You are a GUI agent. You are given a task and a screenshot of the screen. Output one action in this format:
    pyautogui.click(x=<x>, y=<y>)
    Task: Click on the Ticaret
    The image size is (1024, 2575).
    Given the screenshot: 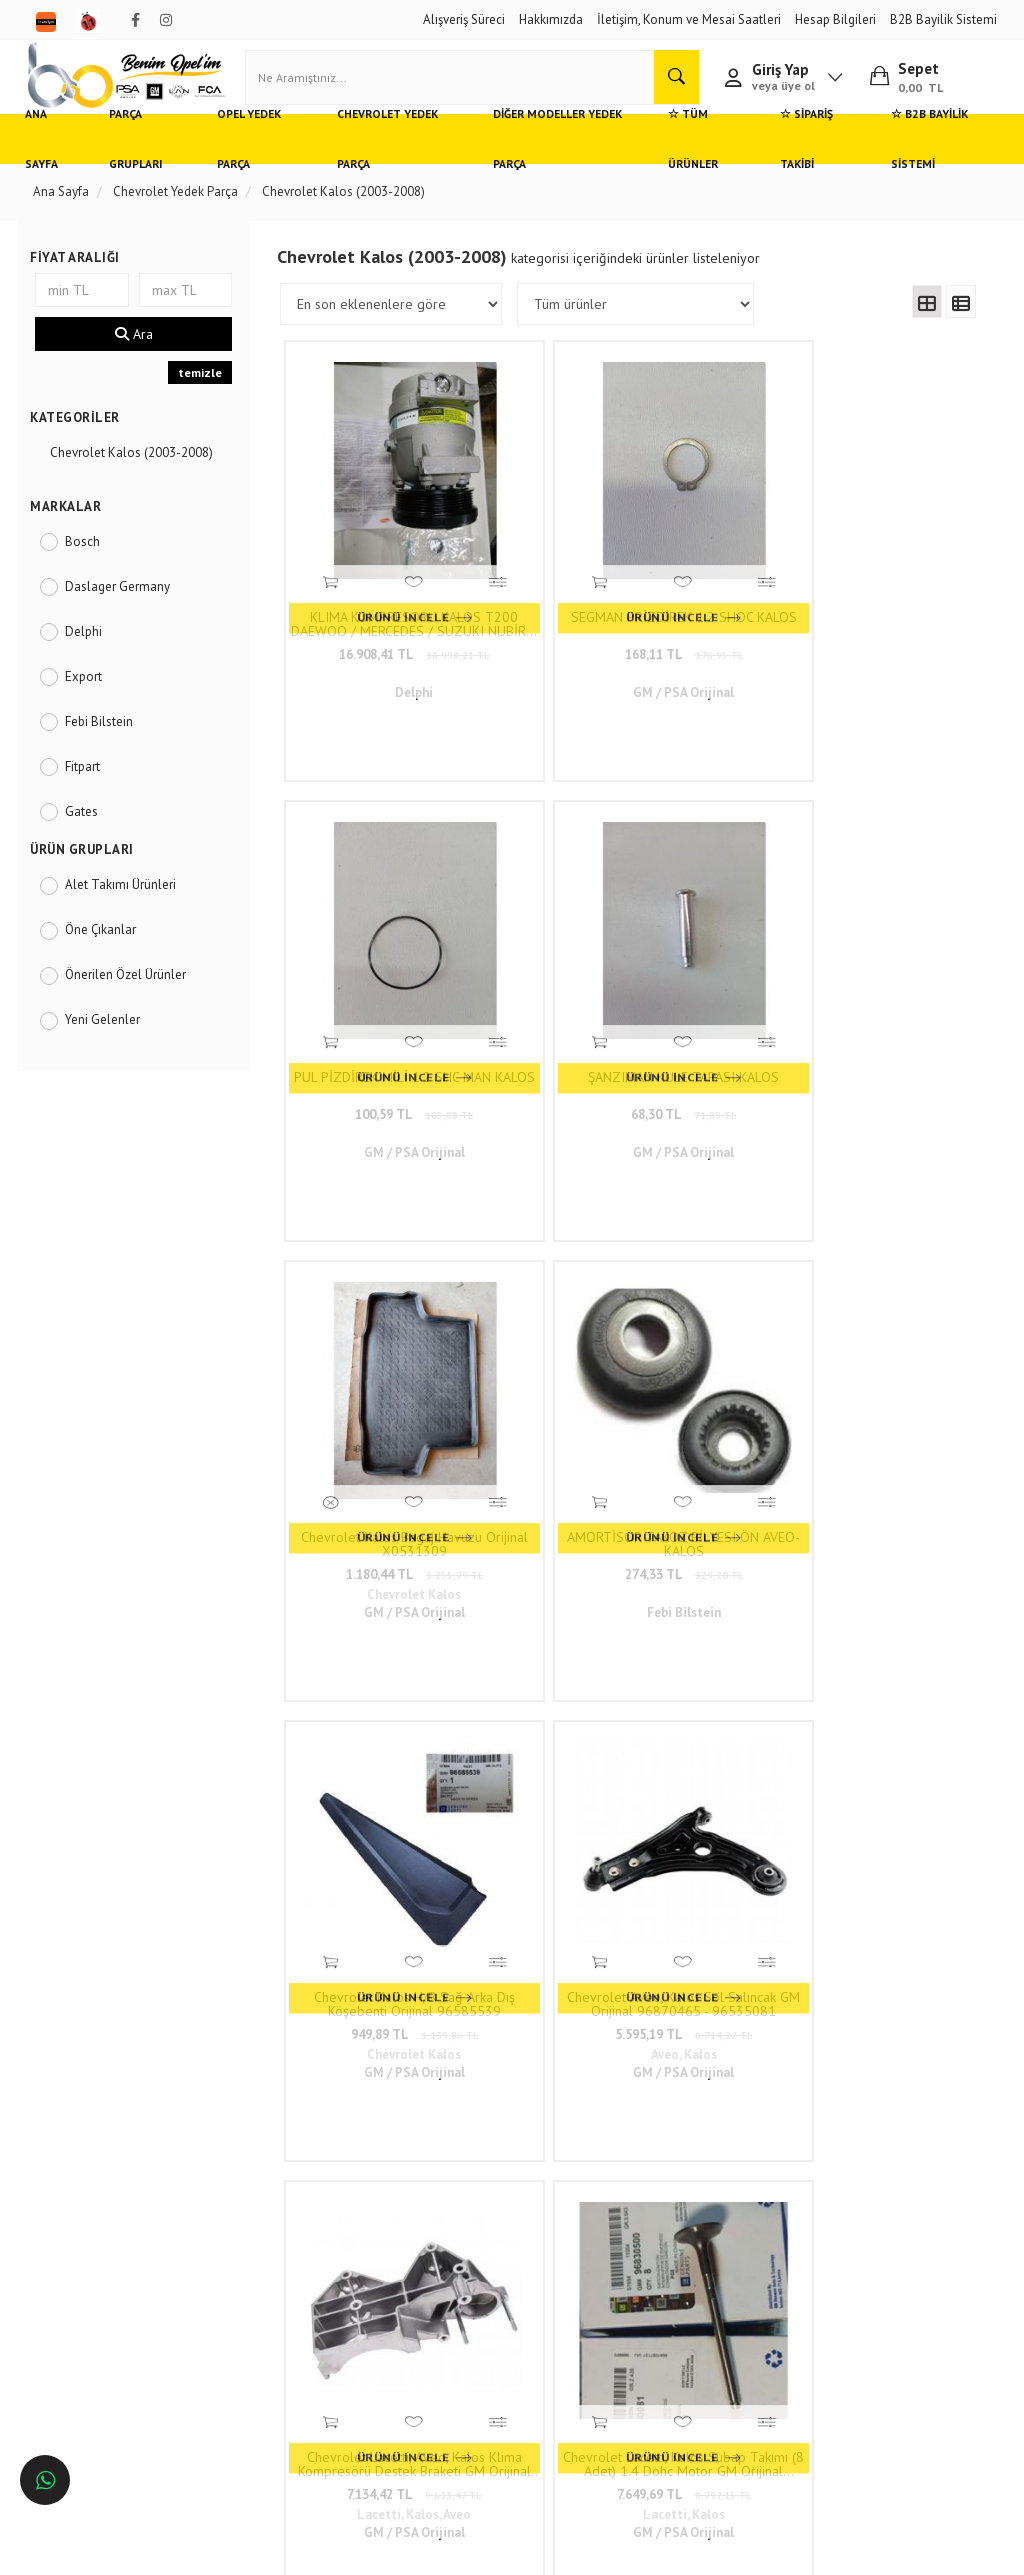 What is the action you would take?
    pyautogui.click(x=411, y=2550)
    